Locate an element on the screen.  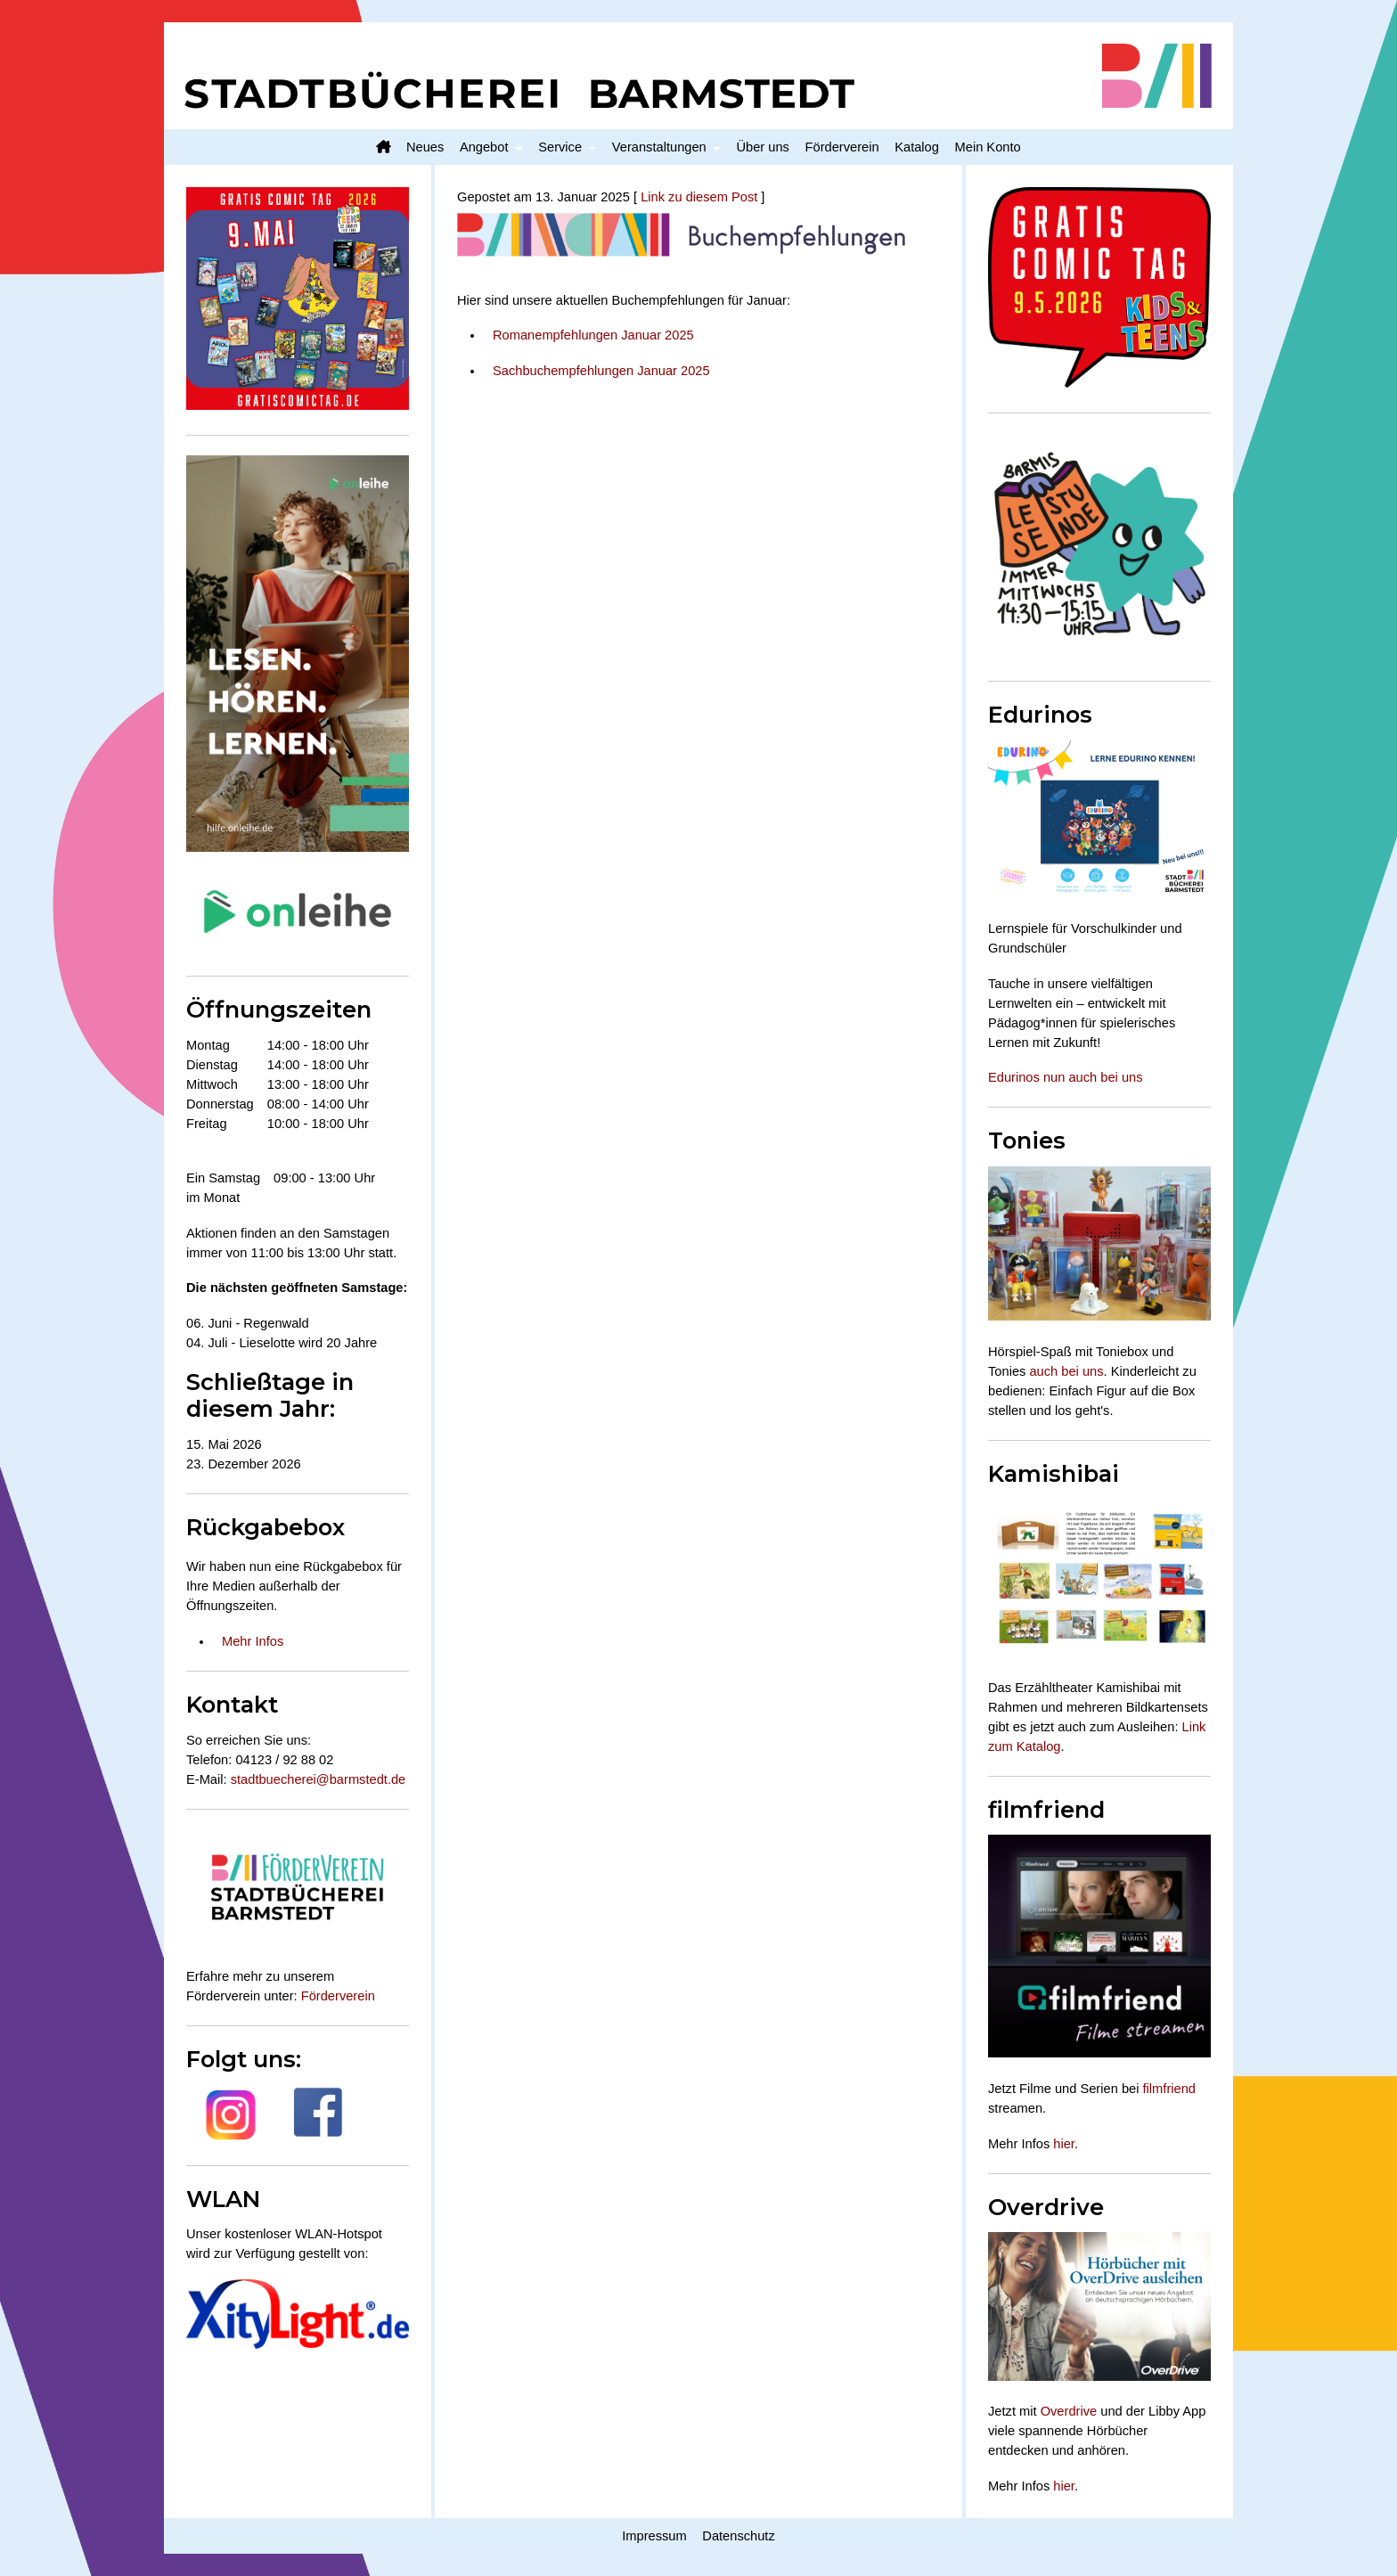
Sachbuchempfehlungen Januar 2025 is located at coordinates (601, 371).